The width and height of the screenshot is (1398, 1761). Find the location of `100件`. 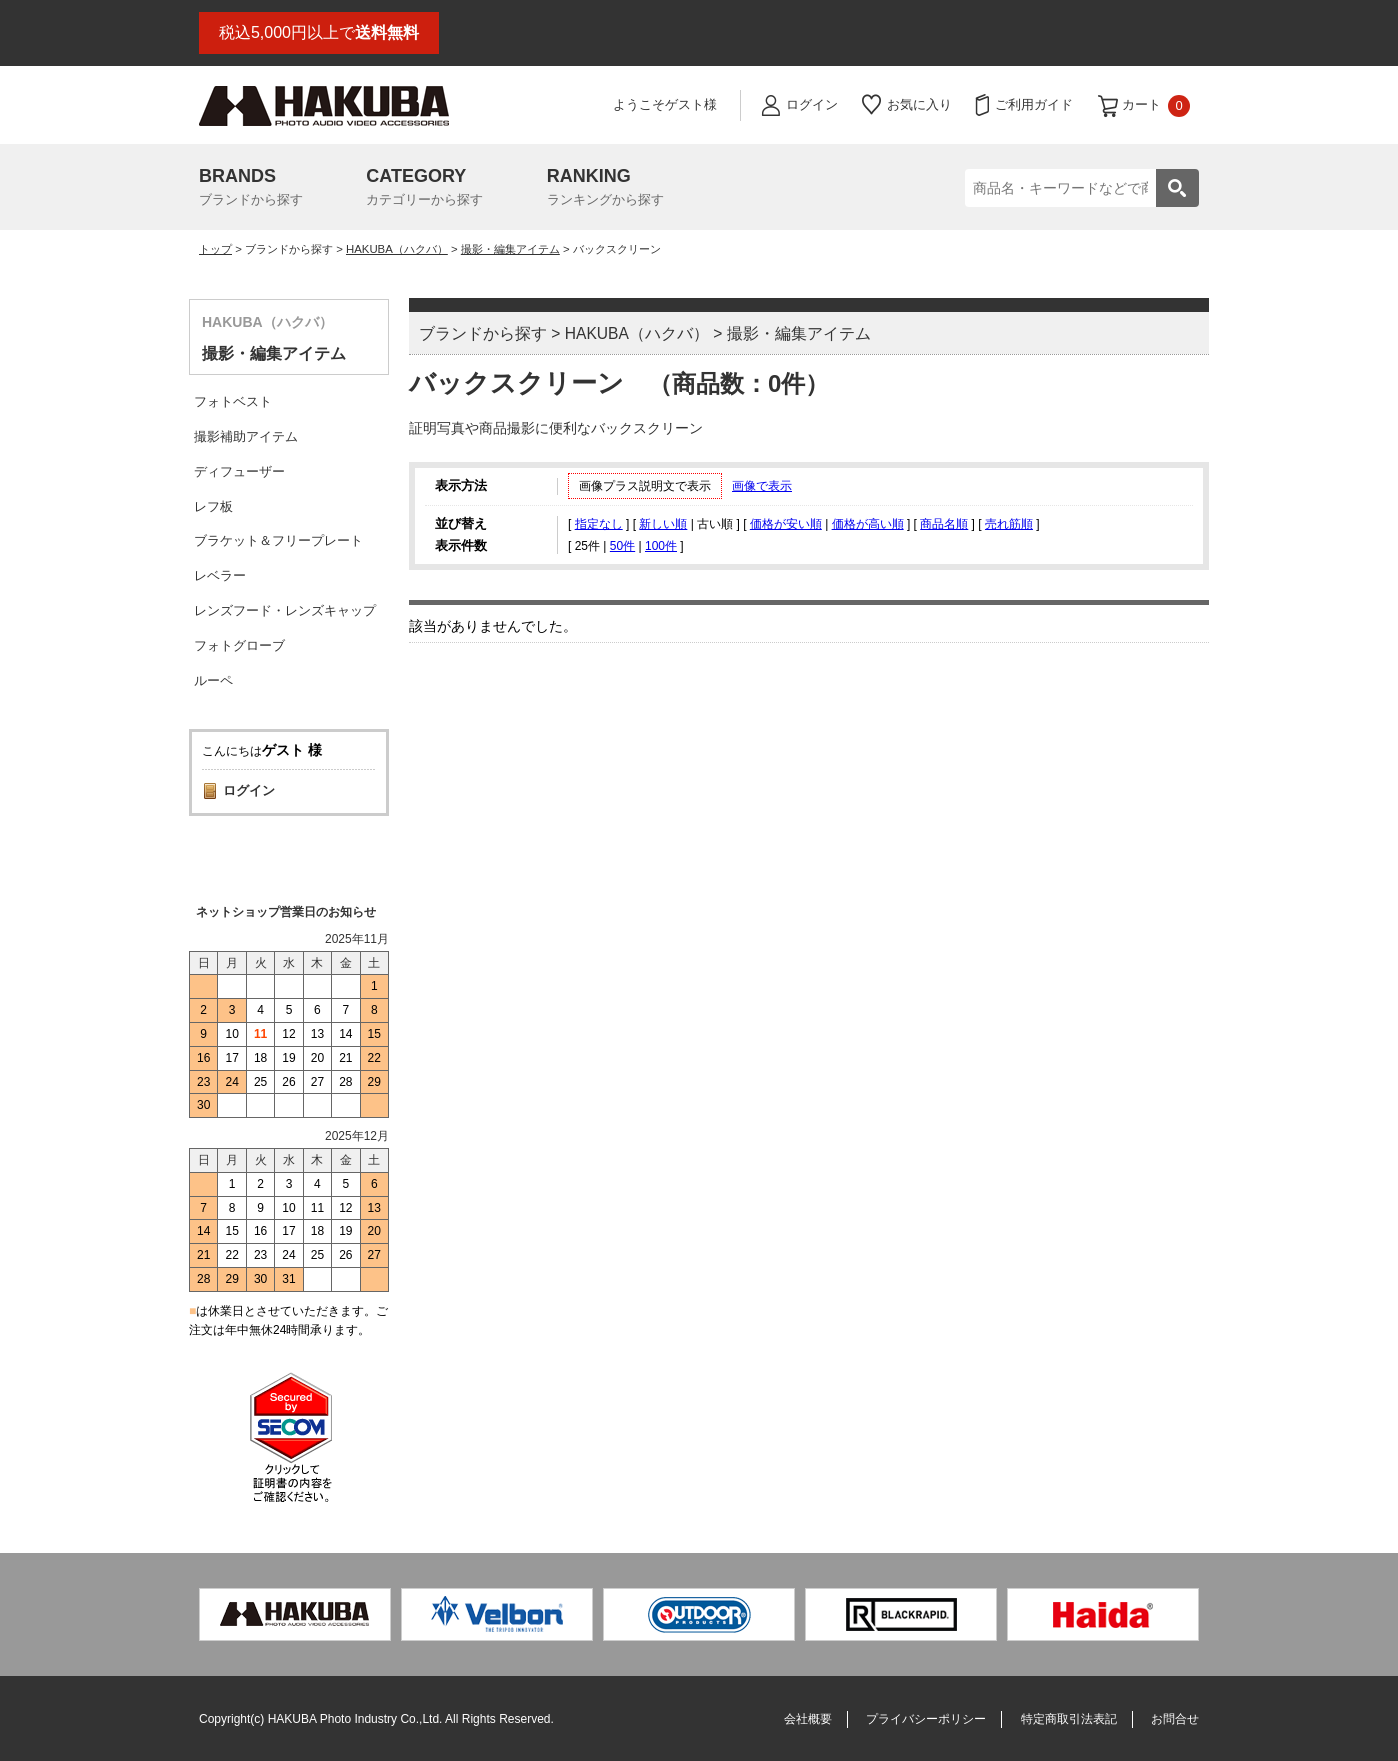

100件 is located at coordinates (661, 546).